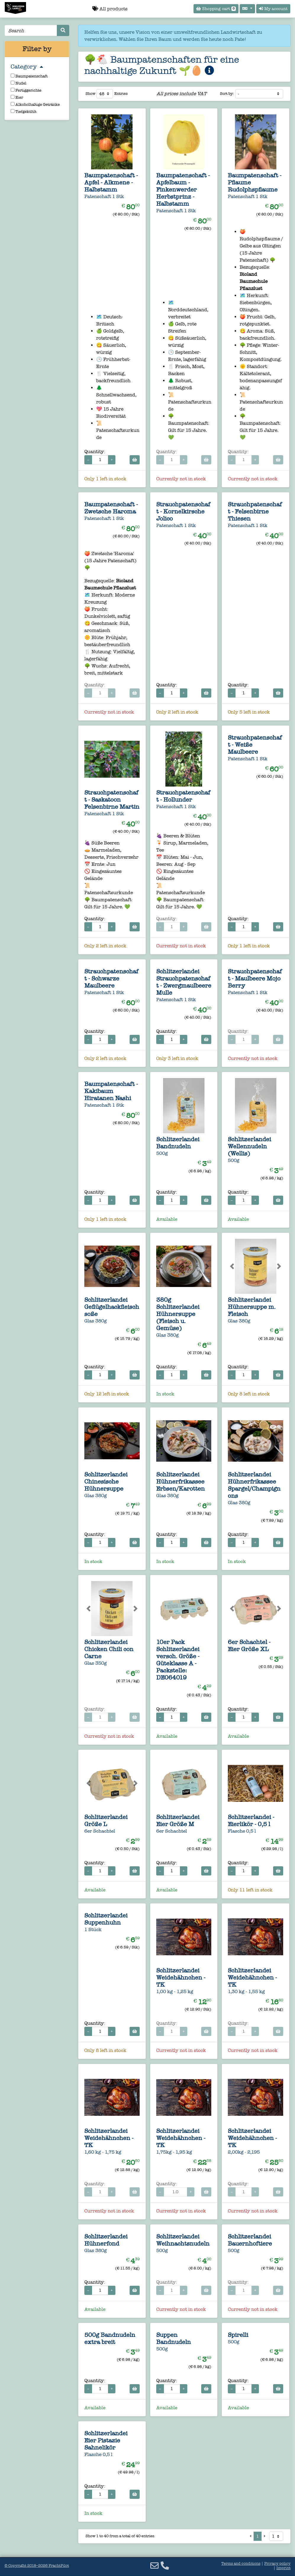 This screenshot has height=2576, width=295. What do you see at coordinates (95, 1663) in the screenshot?
I see `Glas 350g` at bounding box center [95, 1663].